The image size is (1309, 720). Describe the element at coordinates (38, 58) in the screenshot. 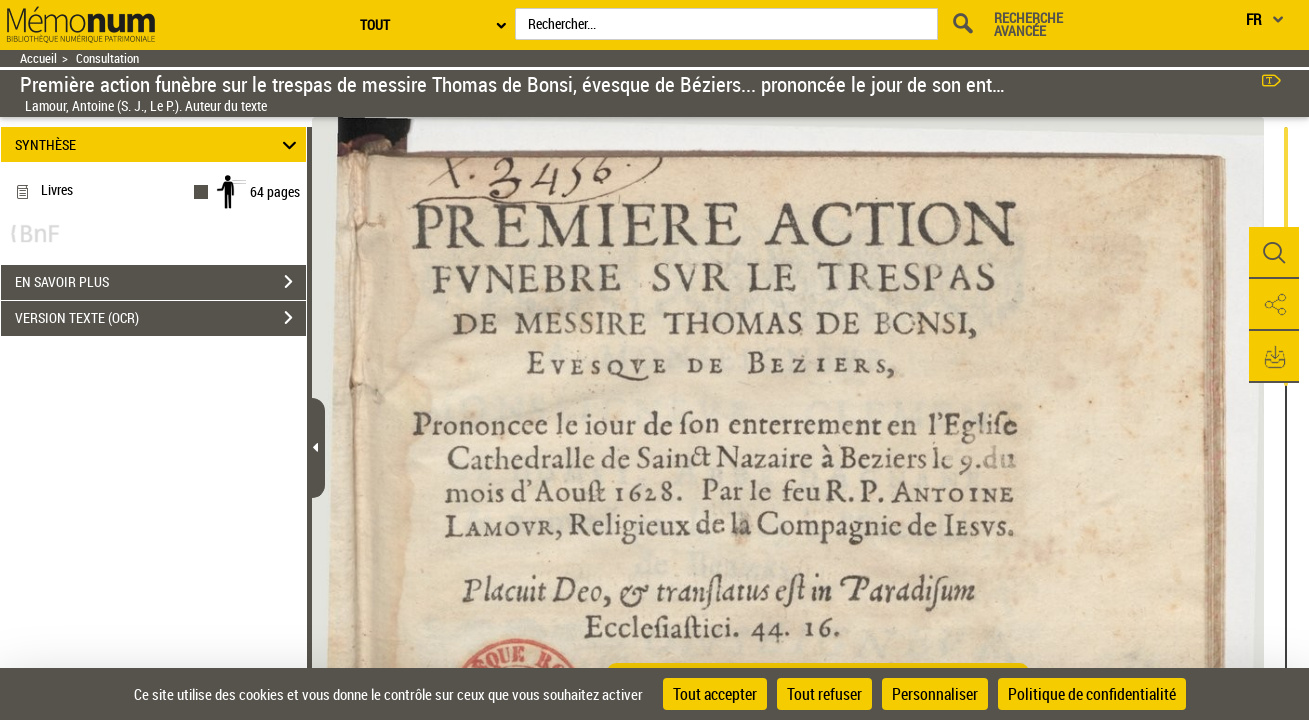

I see `Accueil [Retour à la page d'accueil]` at that location.